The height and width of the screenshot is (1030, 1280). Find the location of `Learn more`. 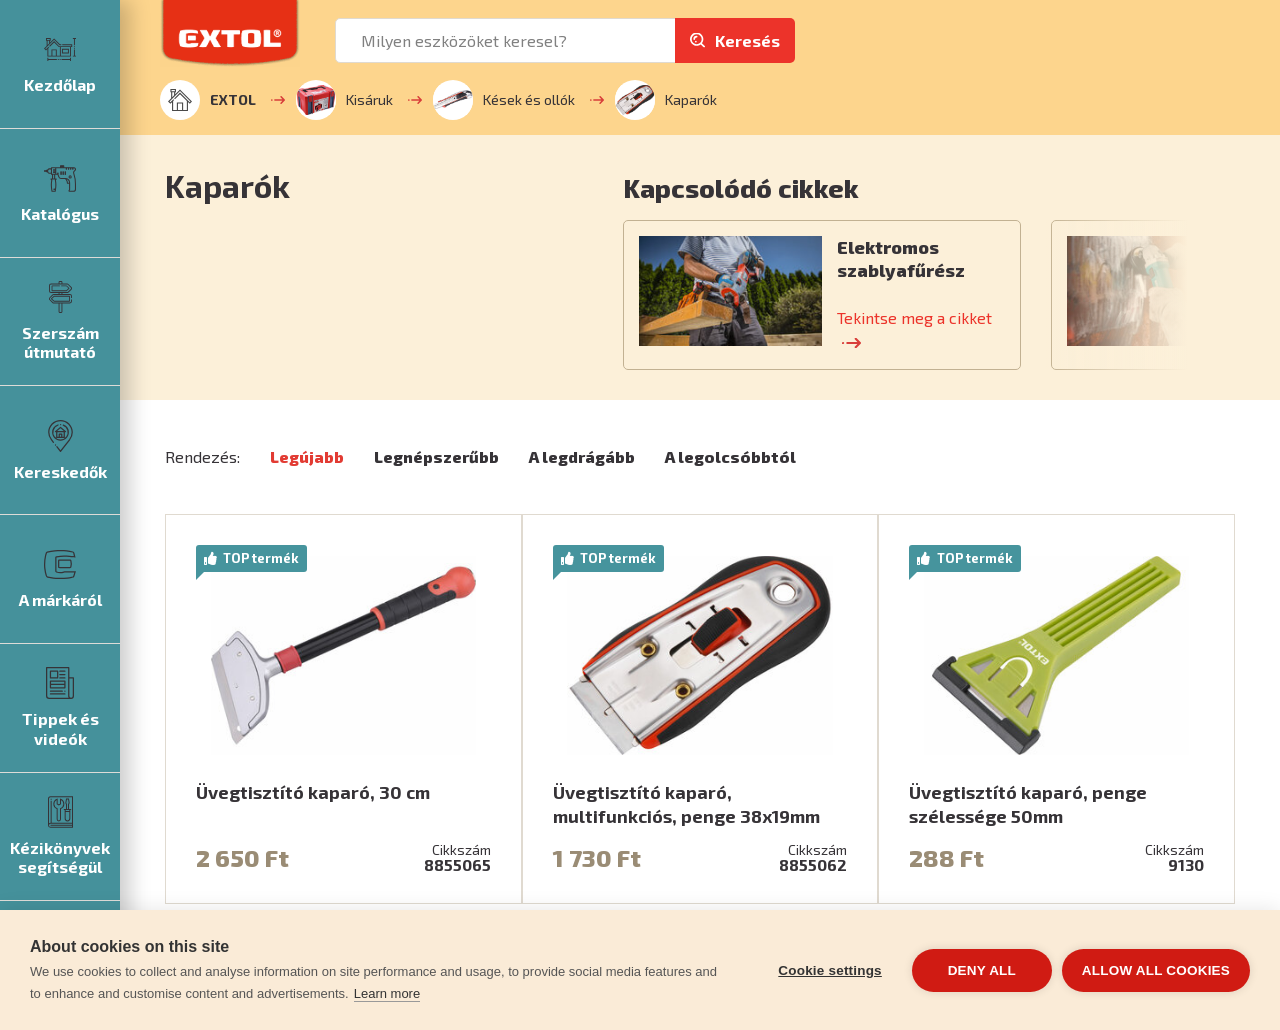

Learn more is located at coordinates (387, 993).